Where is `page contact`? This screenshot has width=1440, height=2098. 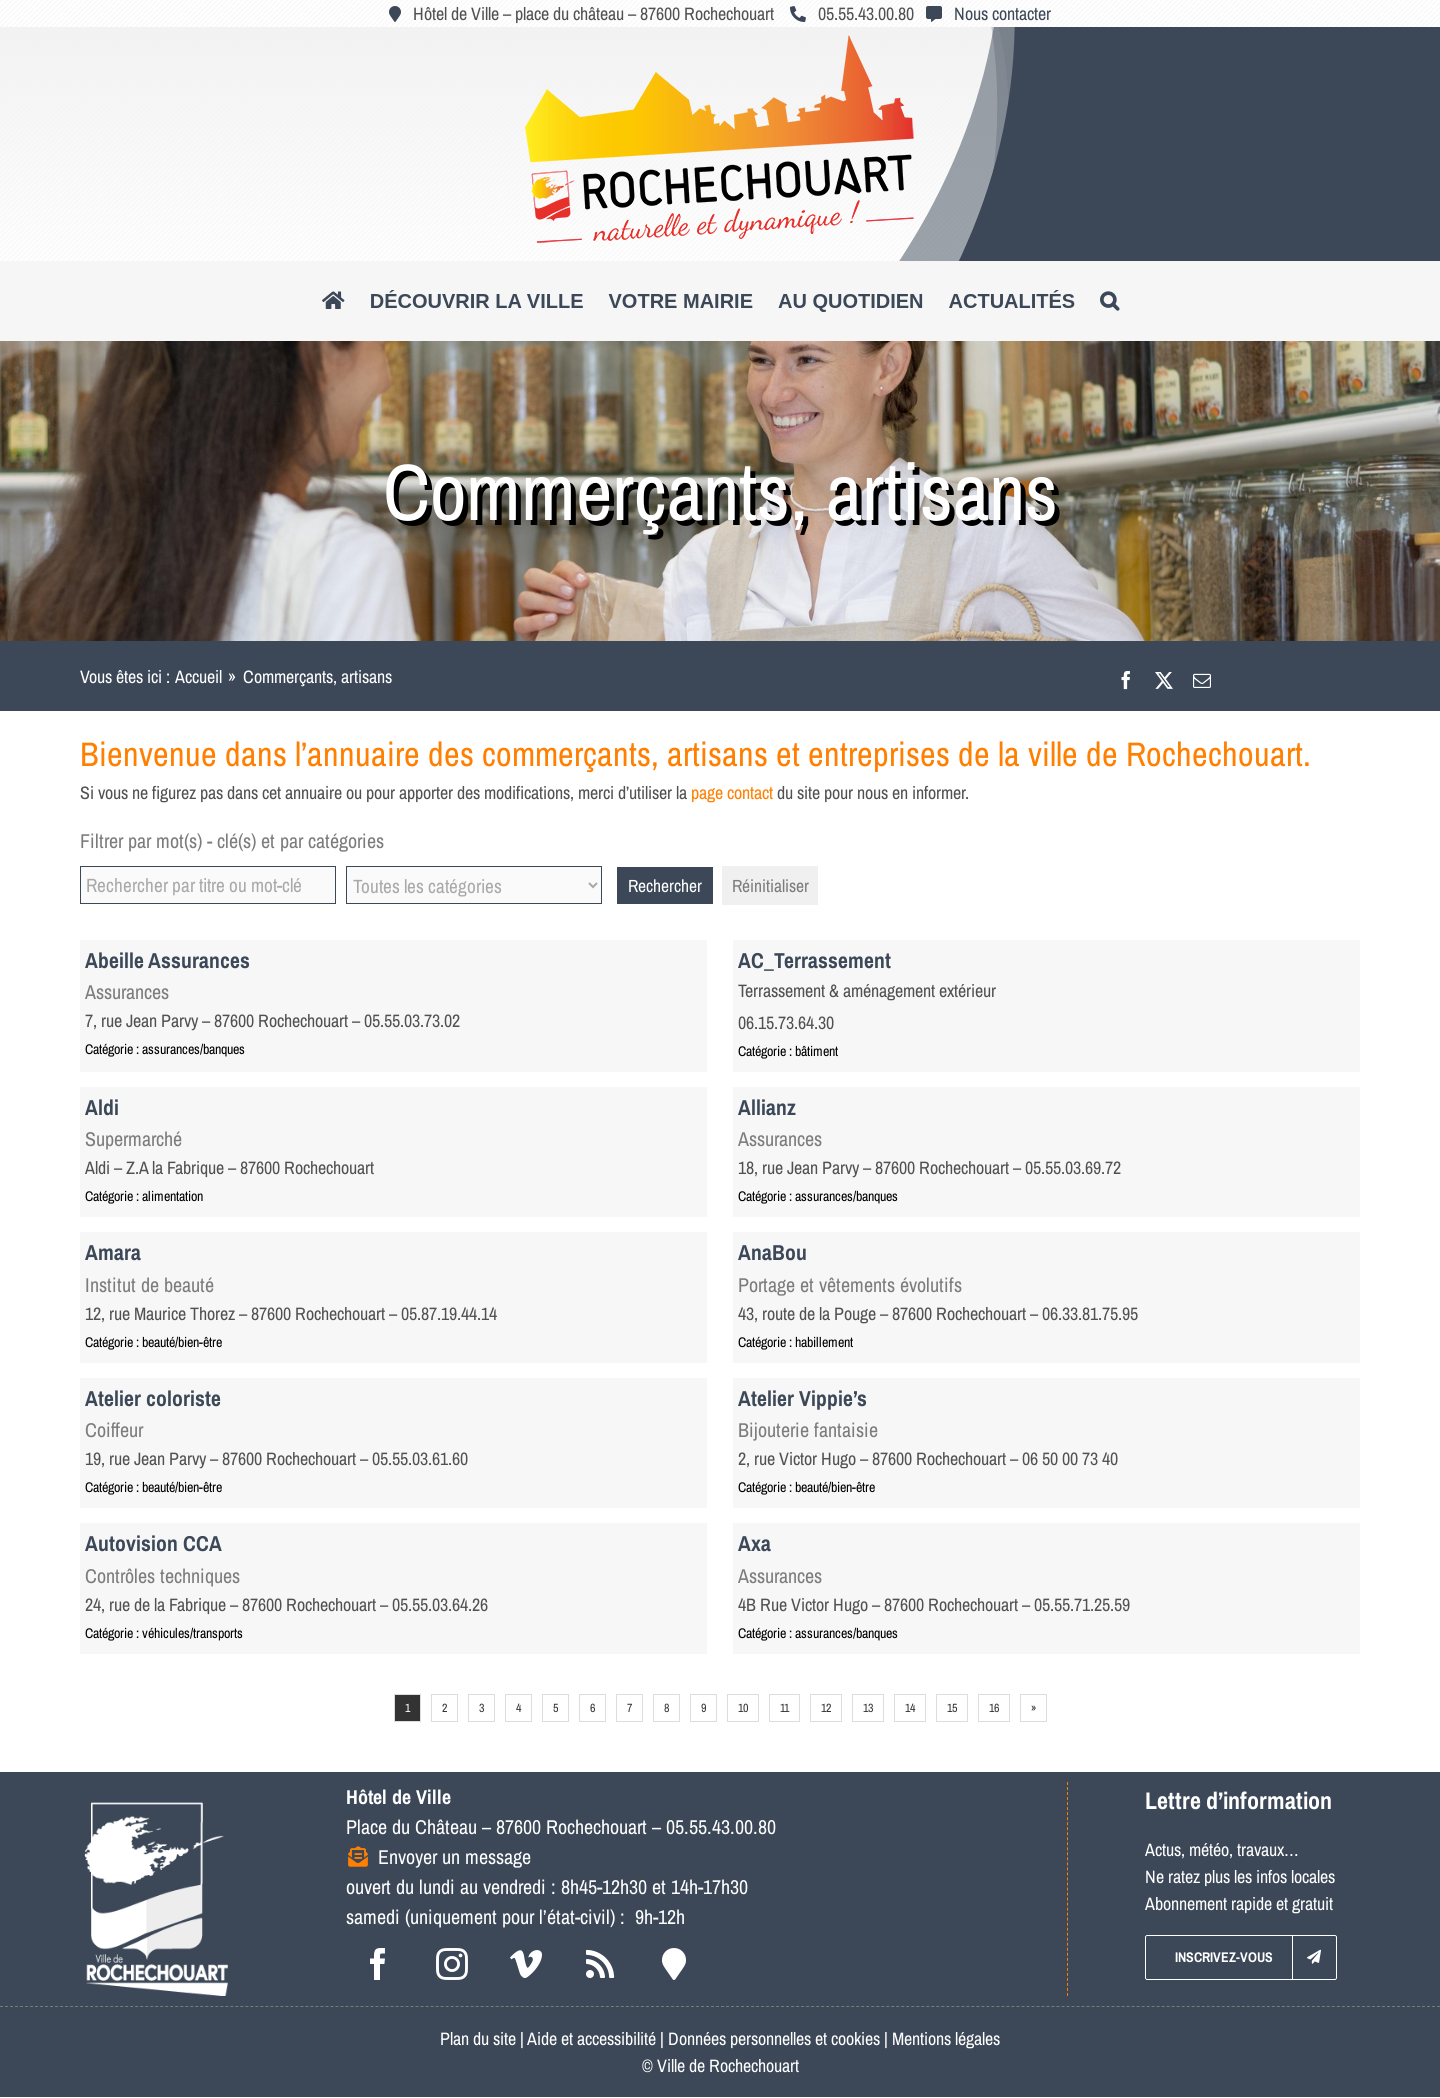
page contact is located at coordinates (732, 792).